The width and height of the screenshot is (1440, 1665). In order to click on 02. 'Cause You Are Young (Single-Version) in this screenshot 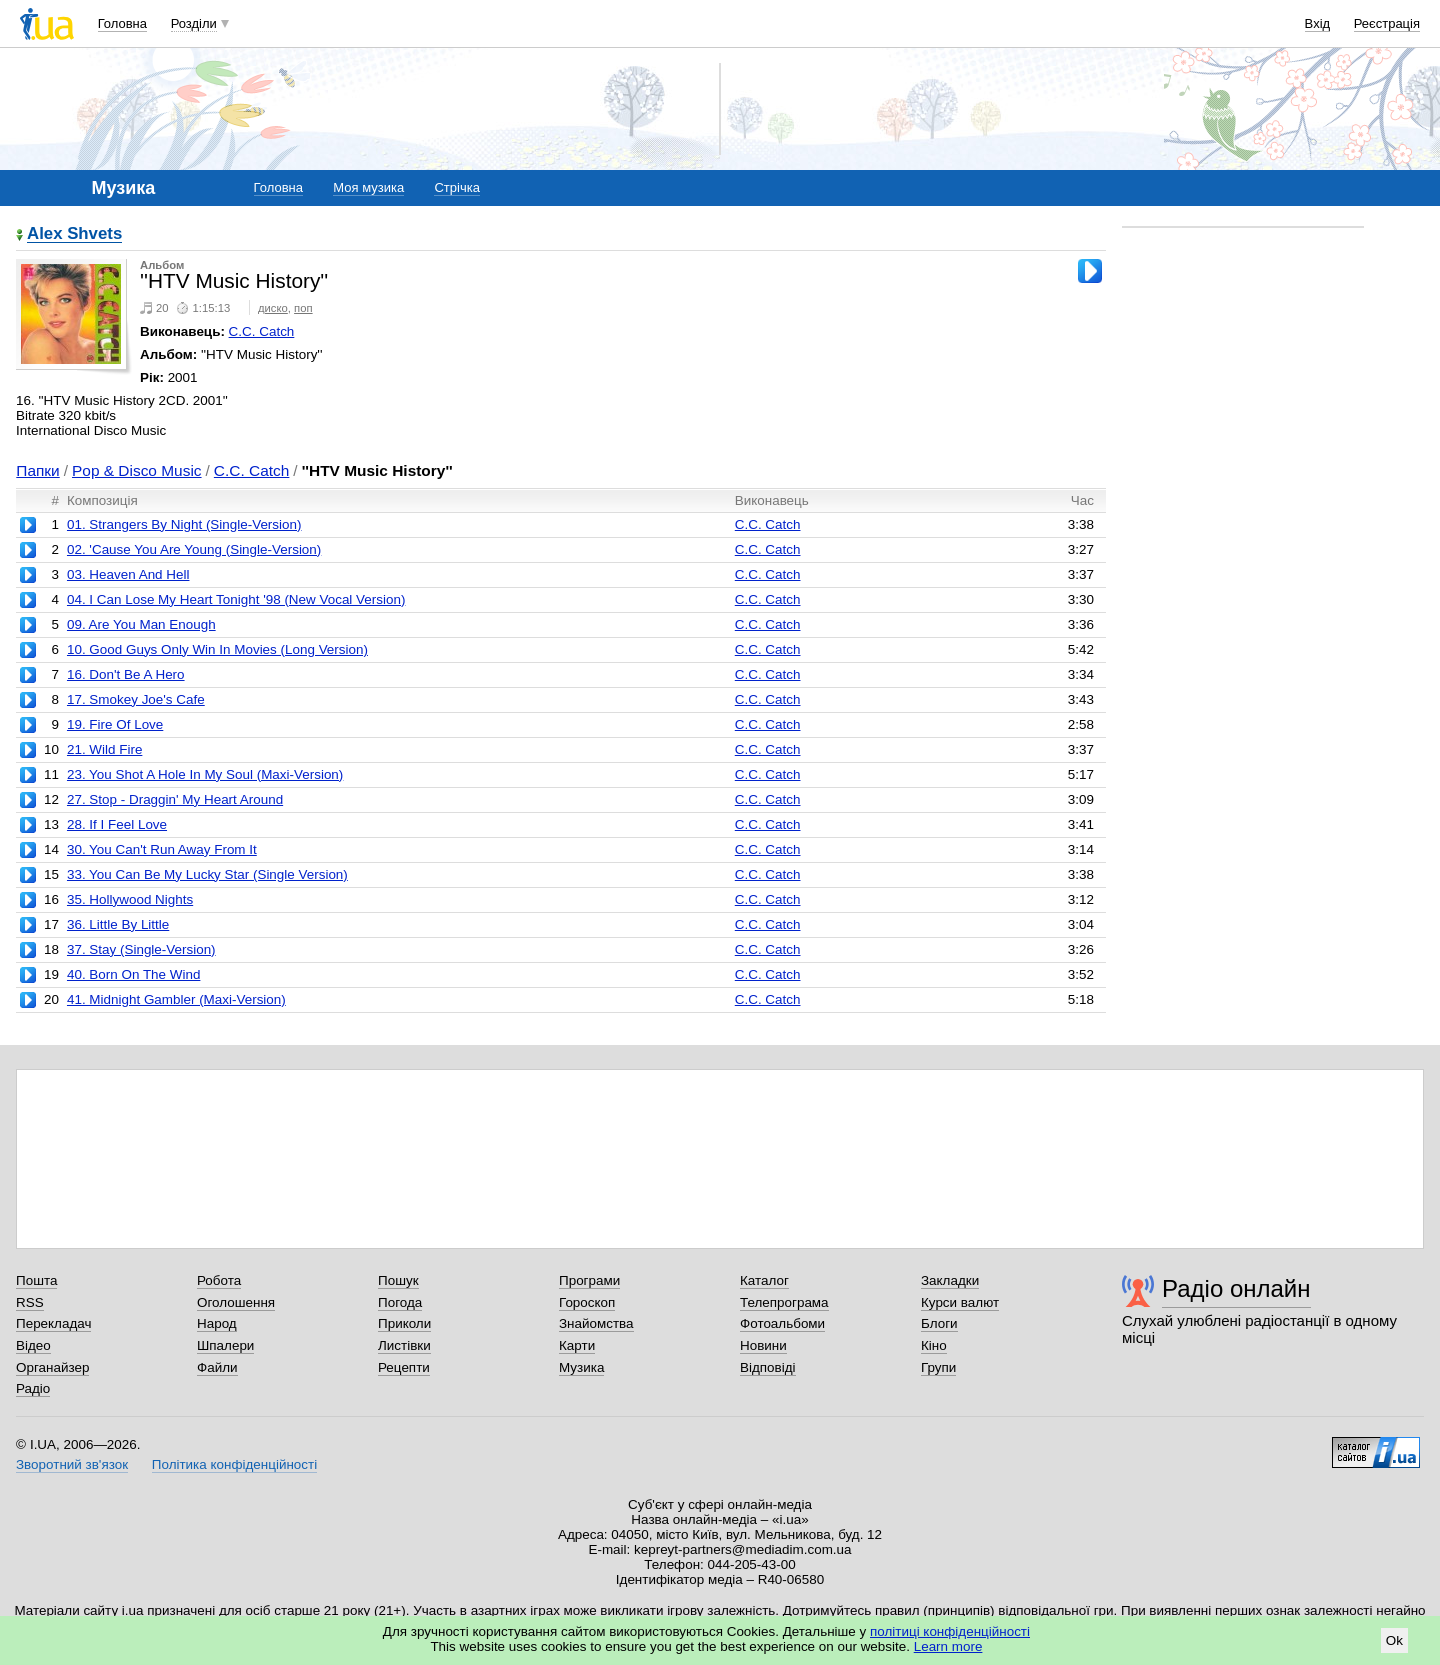, I will do `click(194, 549)`.